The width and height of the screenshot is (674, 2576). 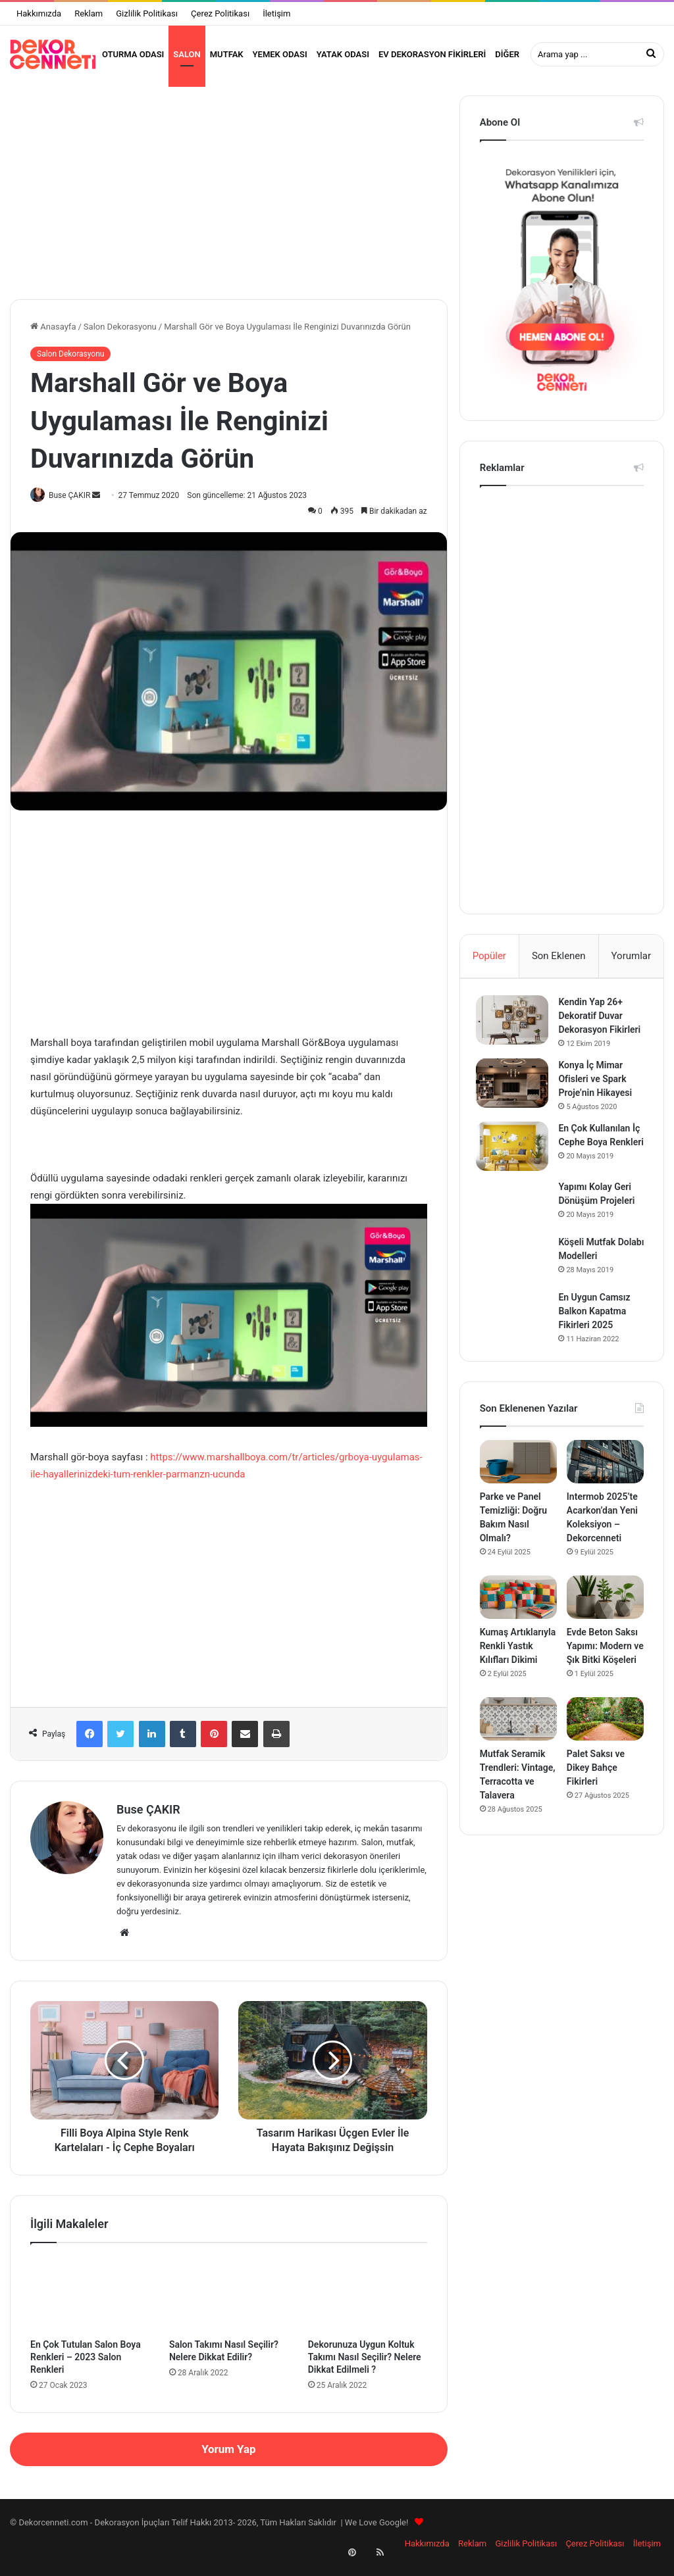 What do you see at coordinates (599, 1104) in the screenshot?
I see `Konya İç Mimar Ofisleri ve Spark Proje’nin Hikayesi` at bounding box center [599, 1104].